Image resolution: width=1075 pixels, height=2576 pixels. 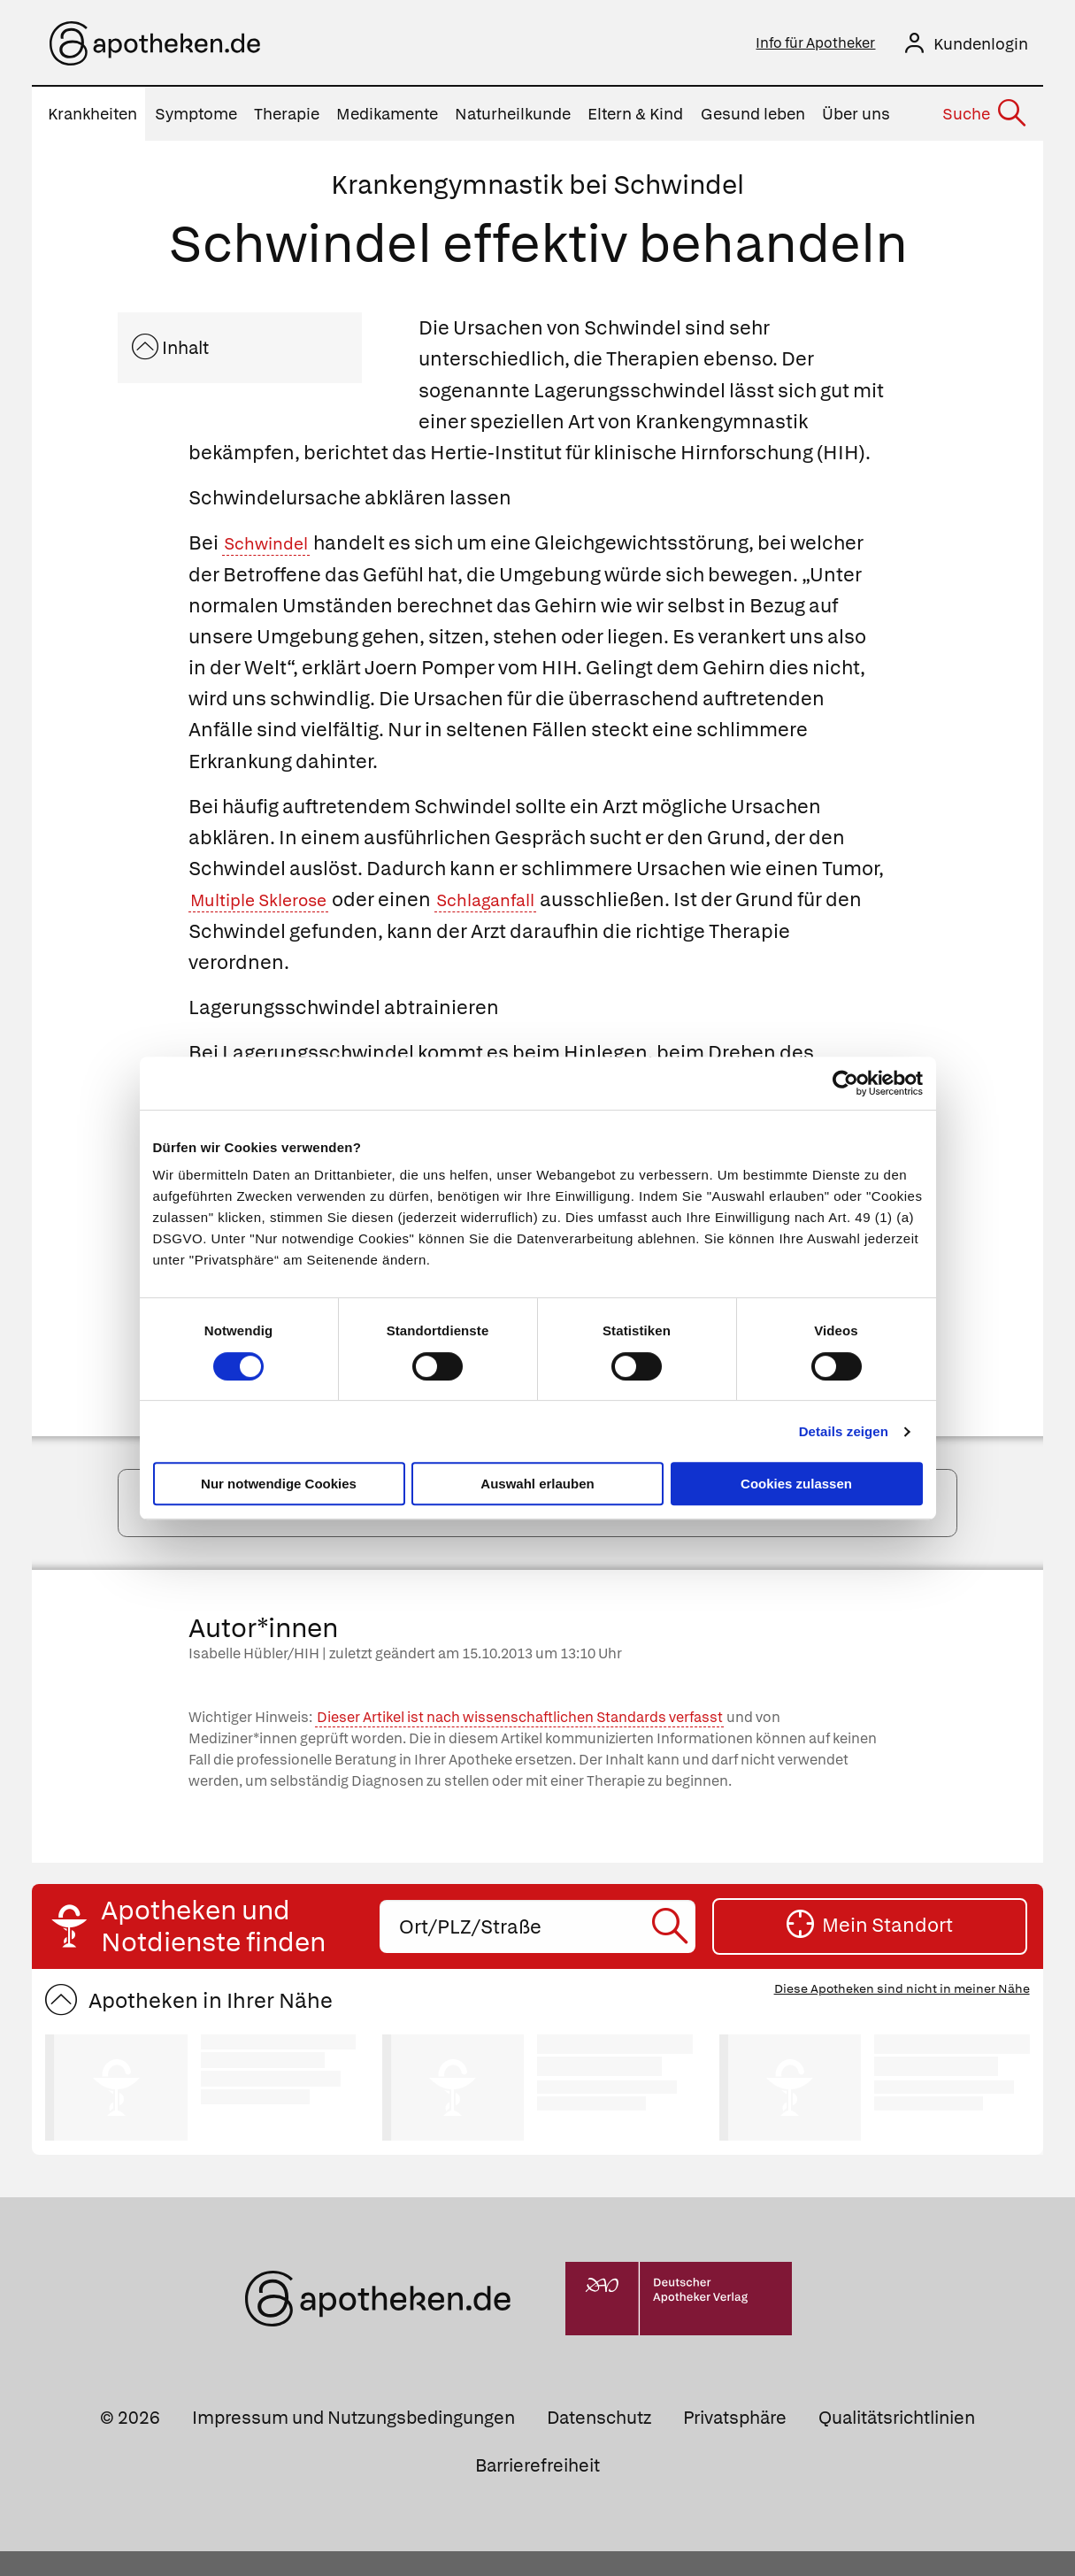 I want to click on Schwindel, so click(x=272, y=548).